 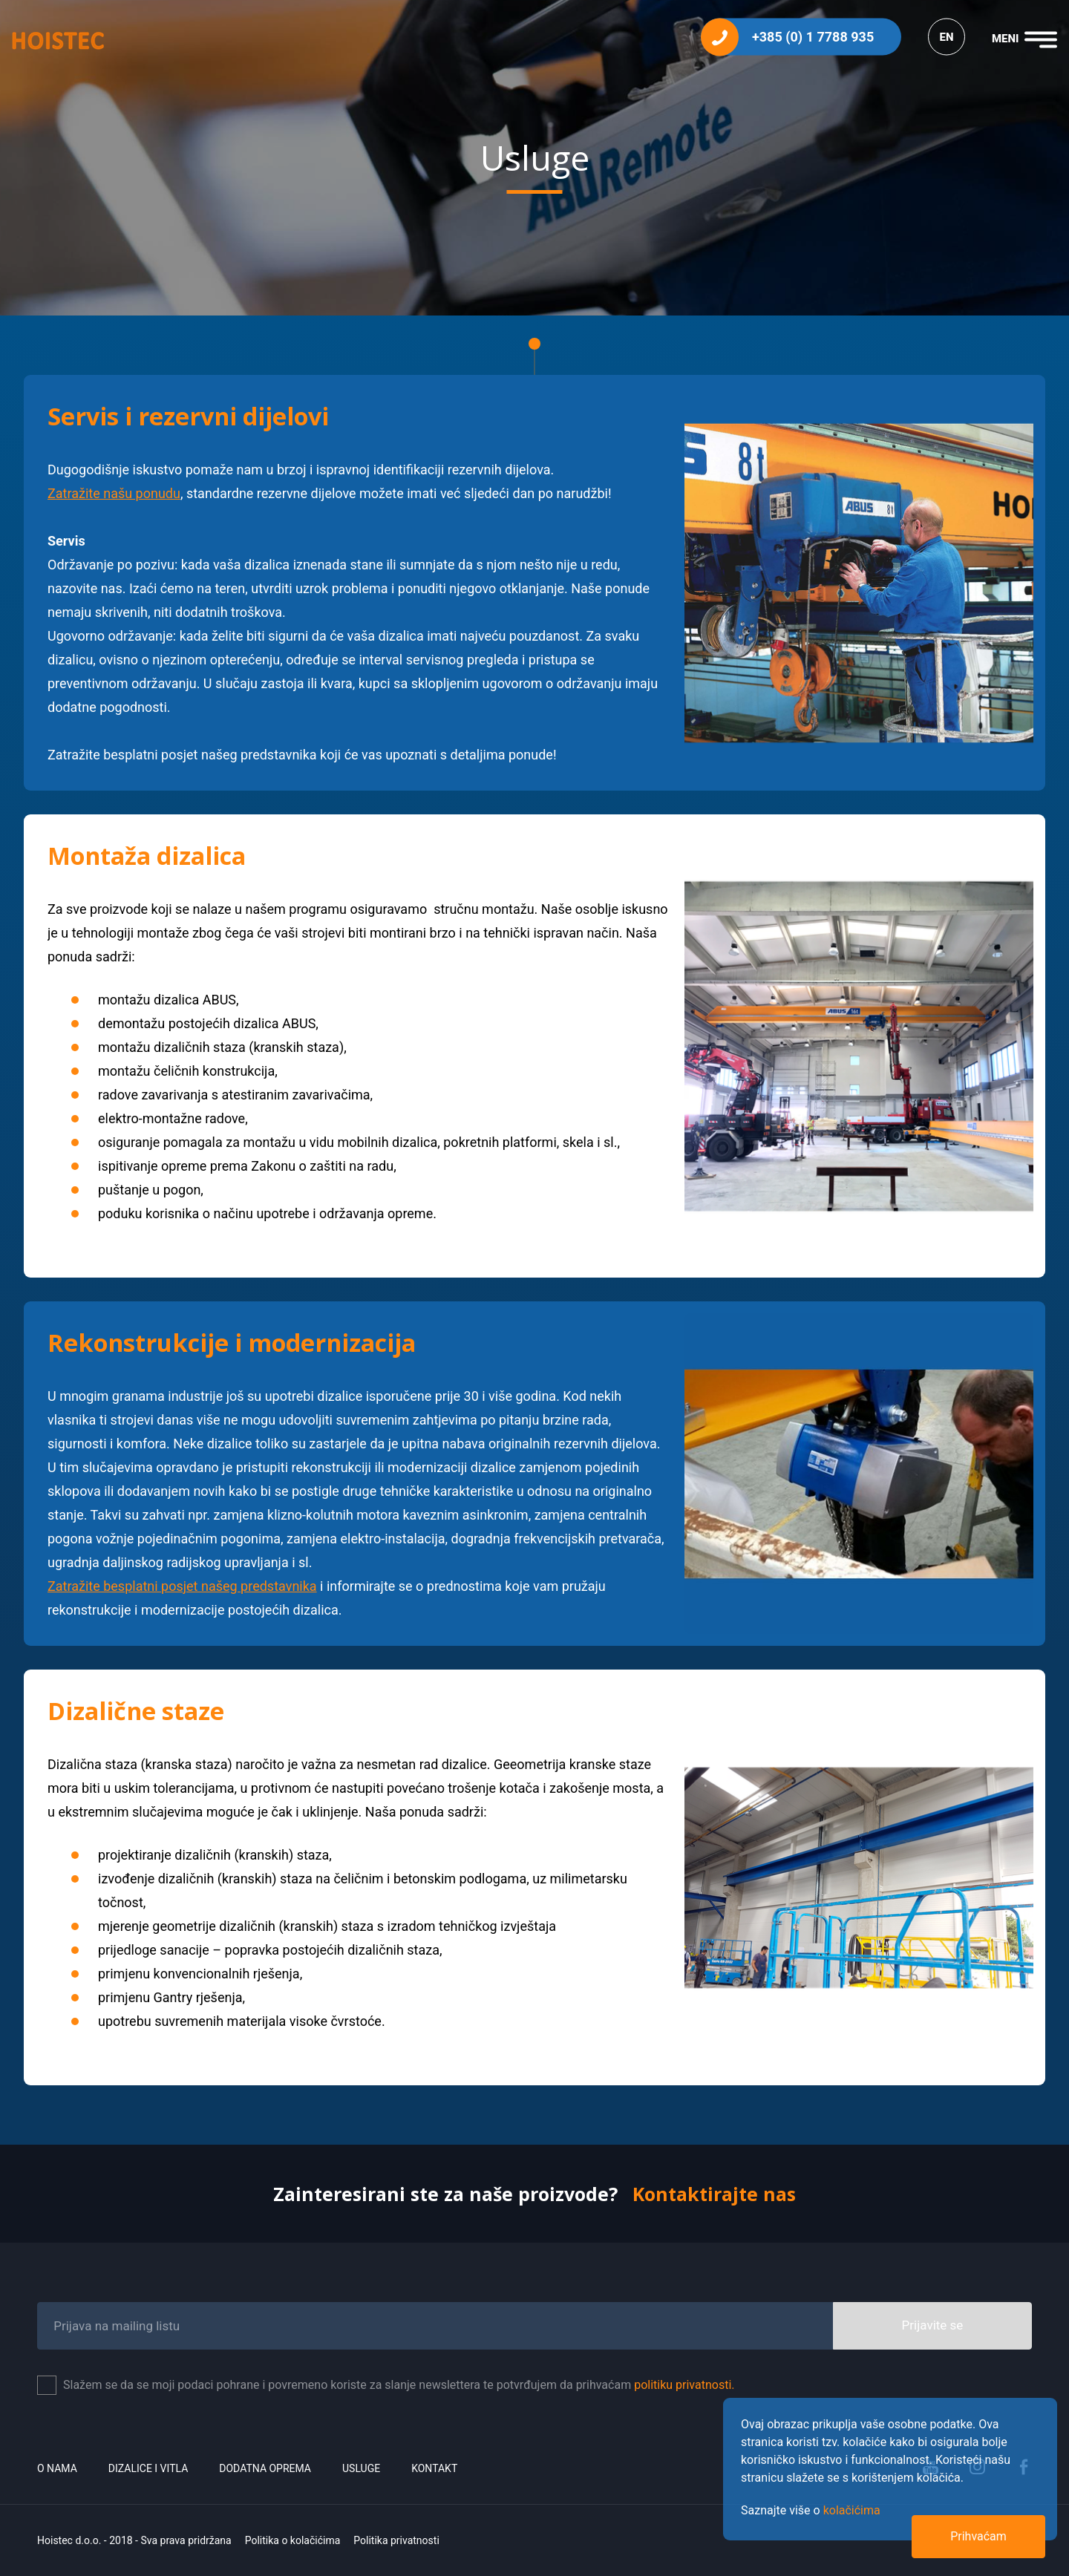 I want to click on O nama, so click(x=57, y=2468).